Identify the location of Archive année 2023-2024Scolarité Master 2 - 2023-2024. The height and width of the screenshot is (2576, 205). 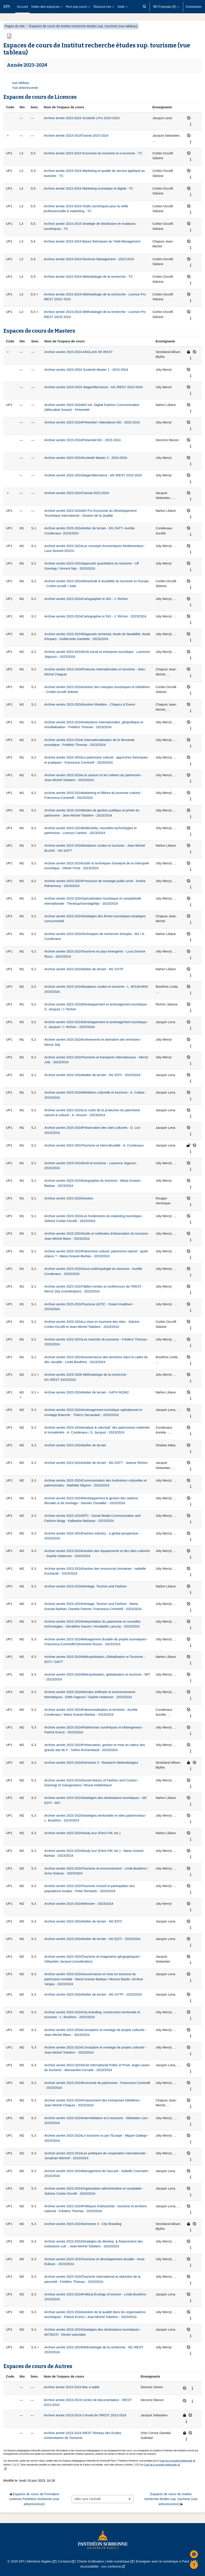
(85, 458).